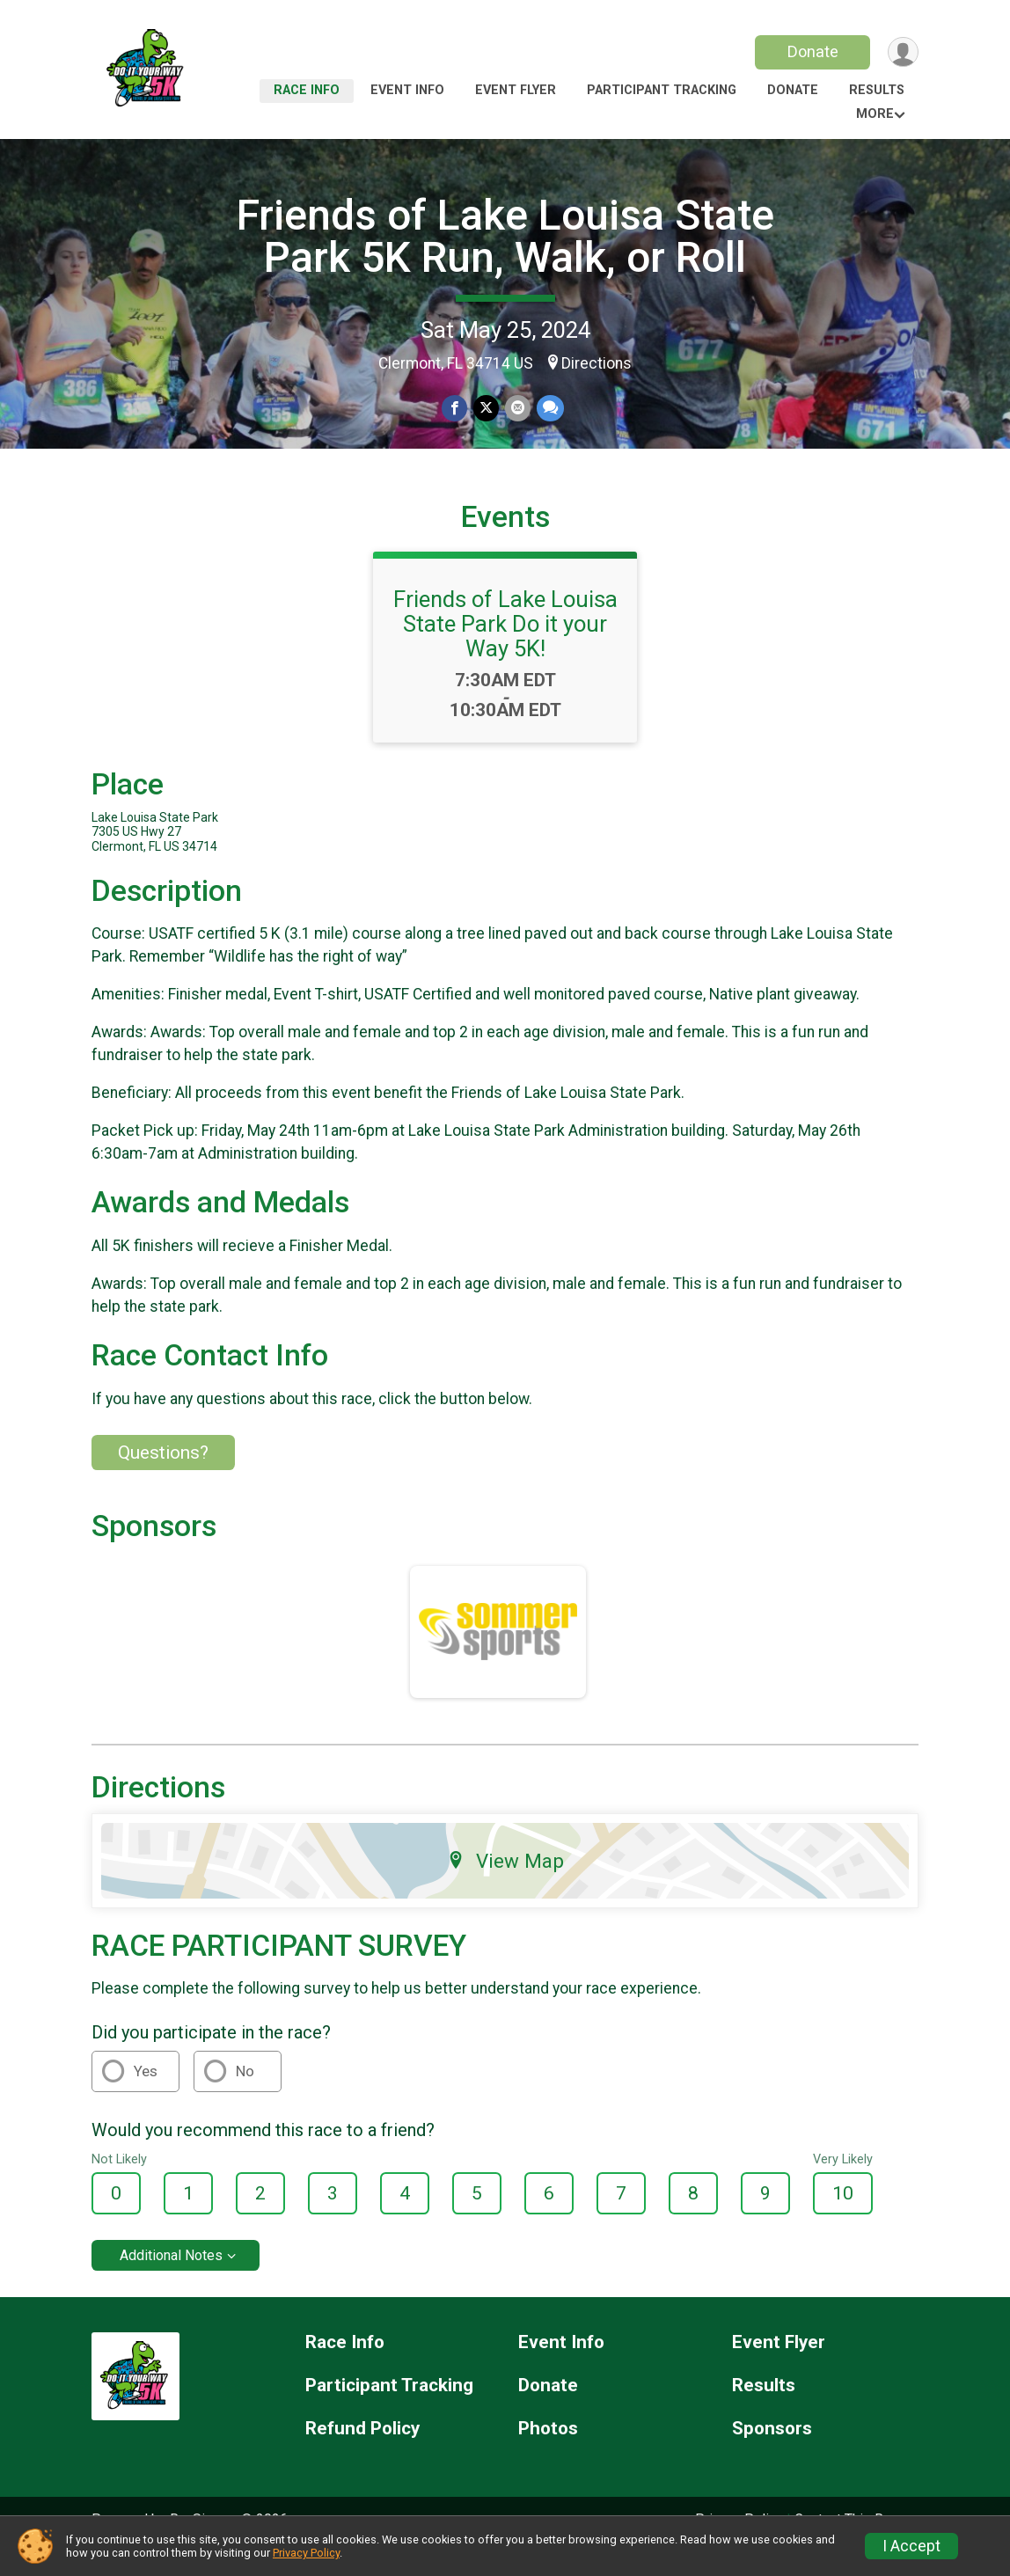  Describe the element at coordinates (455, 408) in the screenshot. I see `[Share on Facebook]` at that location.